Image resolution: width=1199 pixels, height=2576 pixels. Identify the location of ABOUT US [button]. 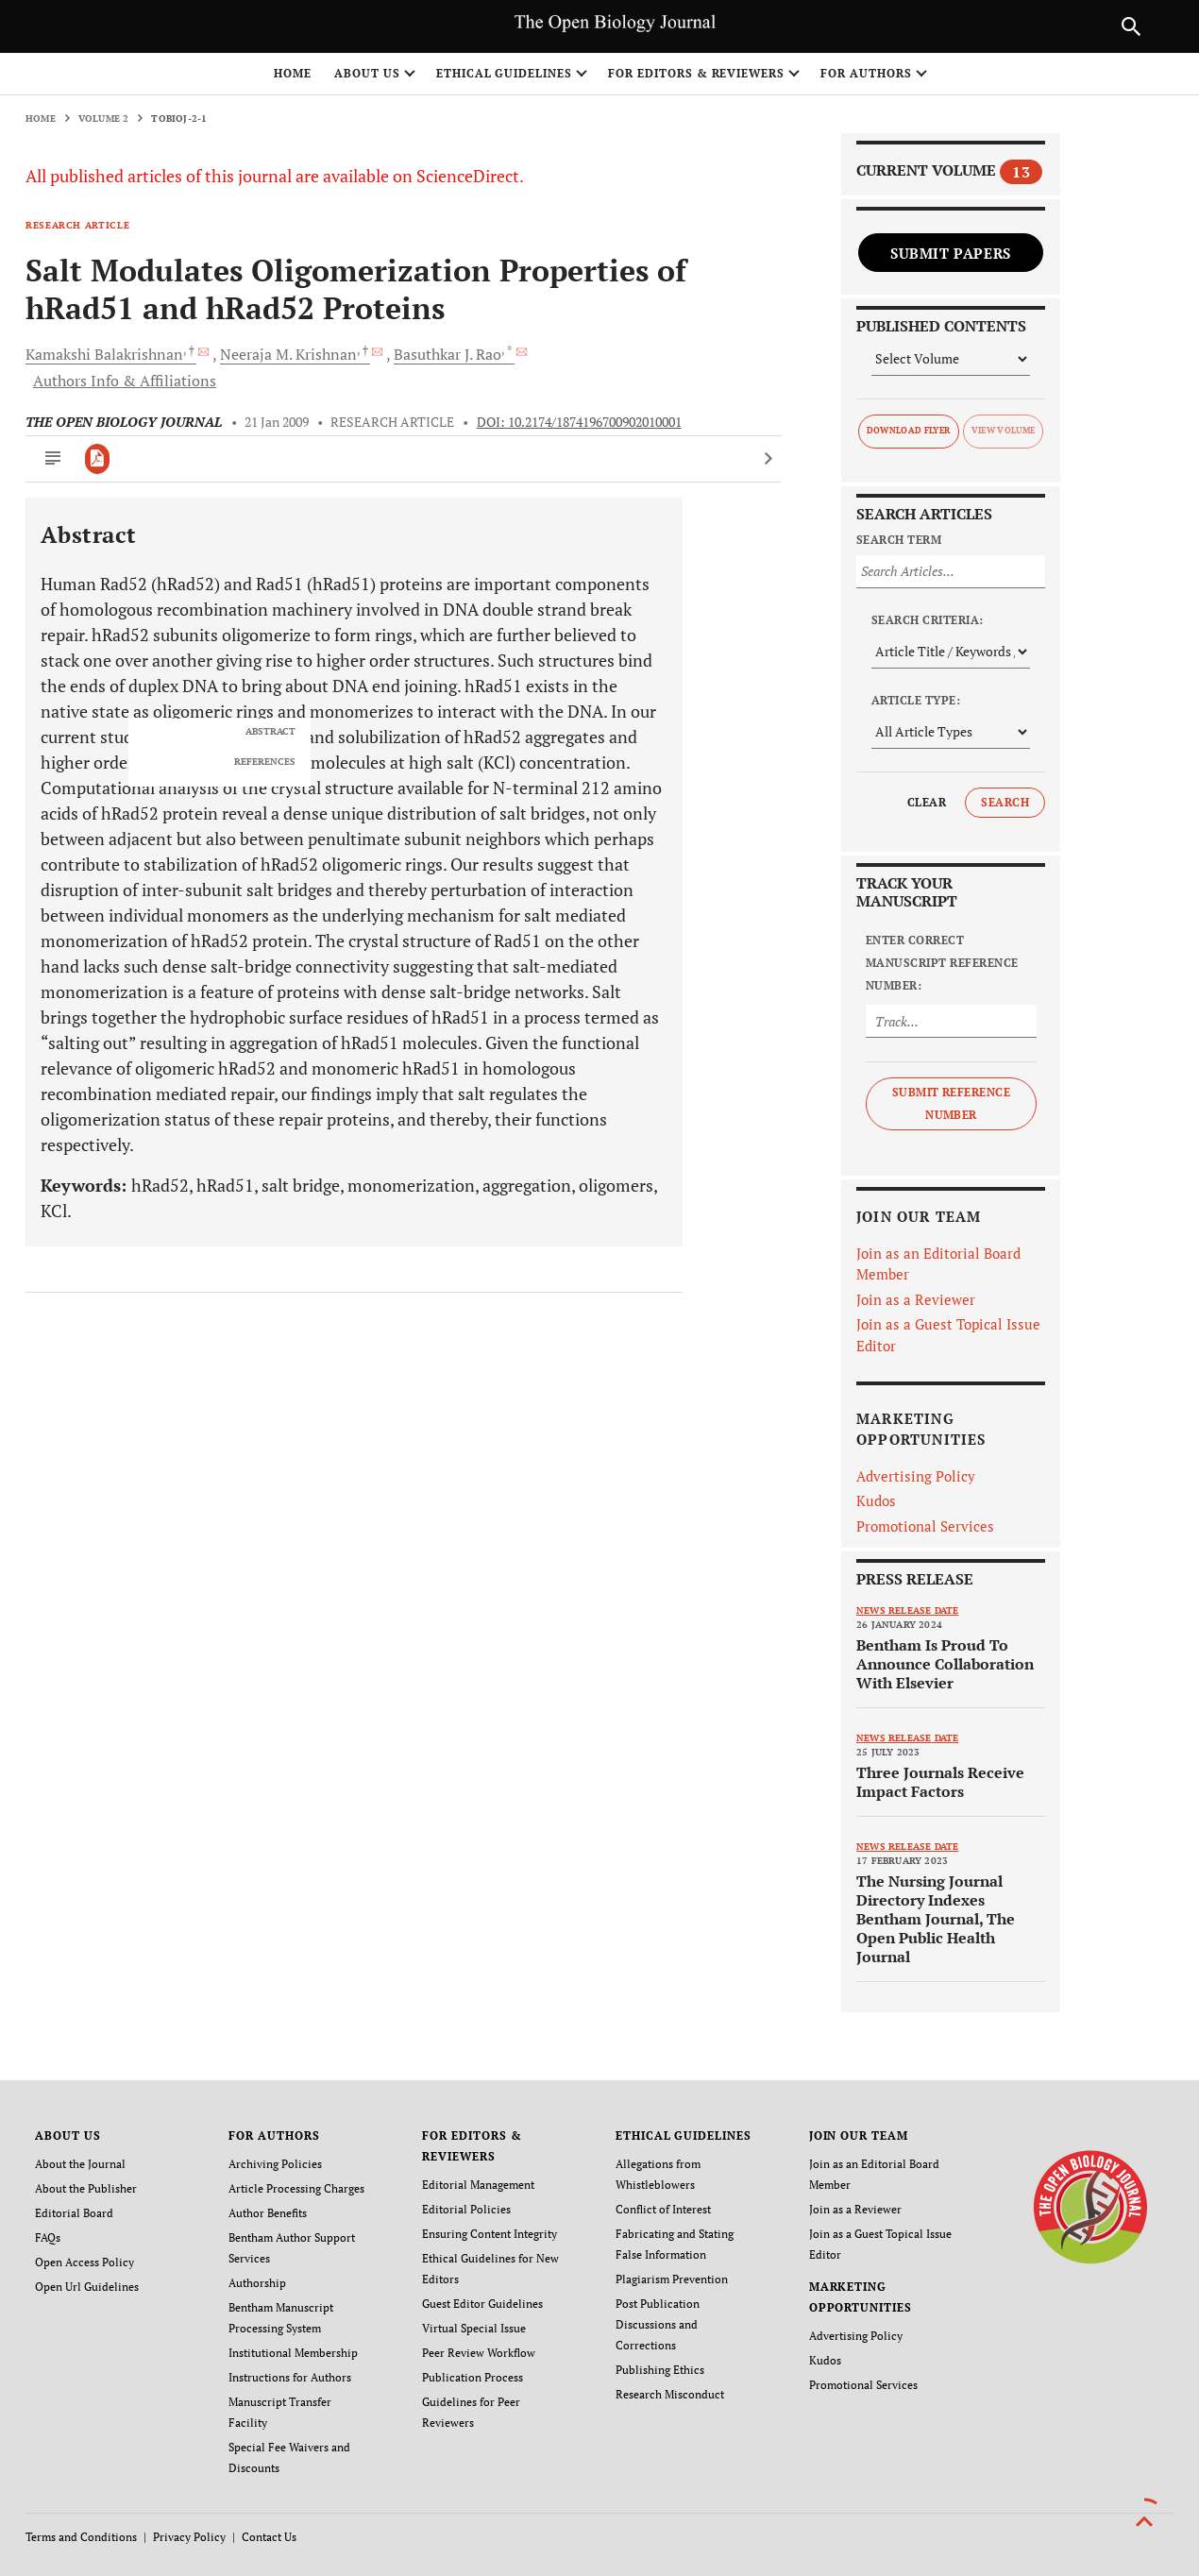
(367, 73).